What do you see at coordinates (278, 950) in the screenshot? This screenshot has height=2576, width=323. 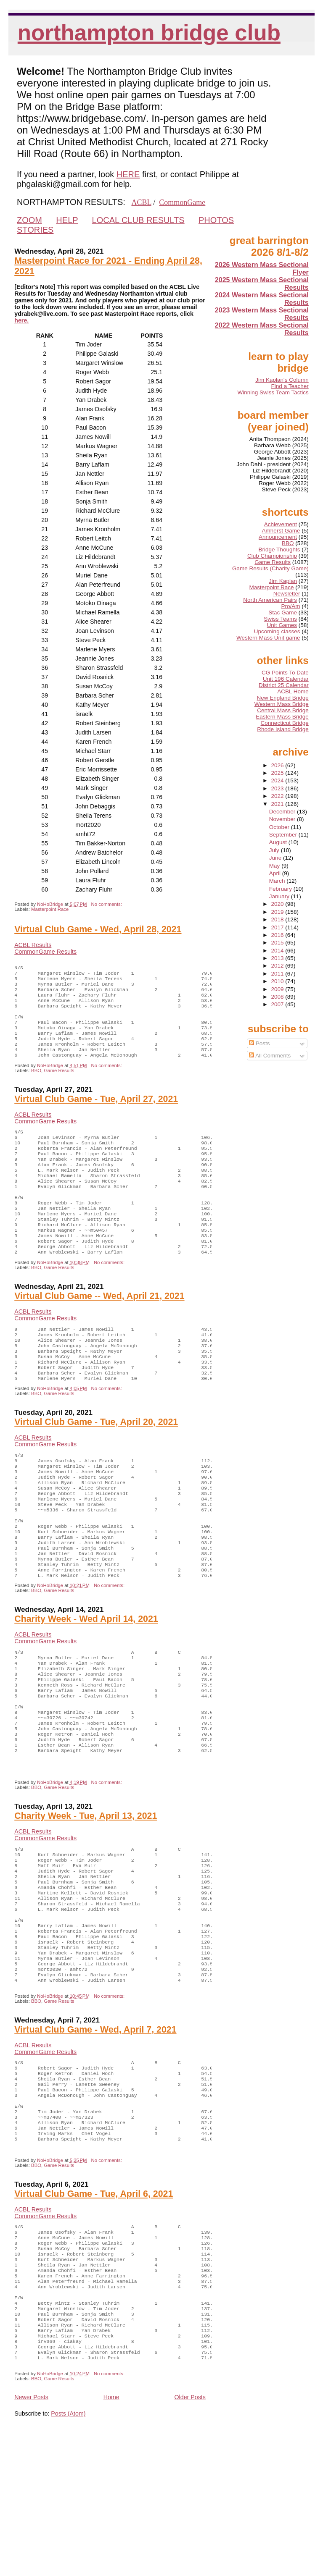 I see `2014` at bounding box center [278, 950].